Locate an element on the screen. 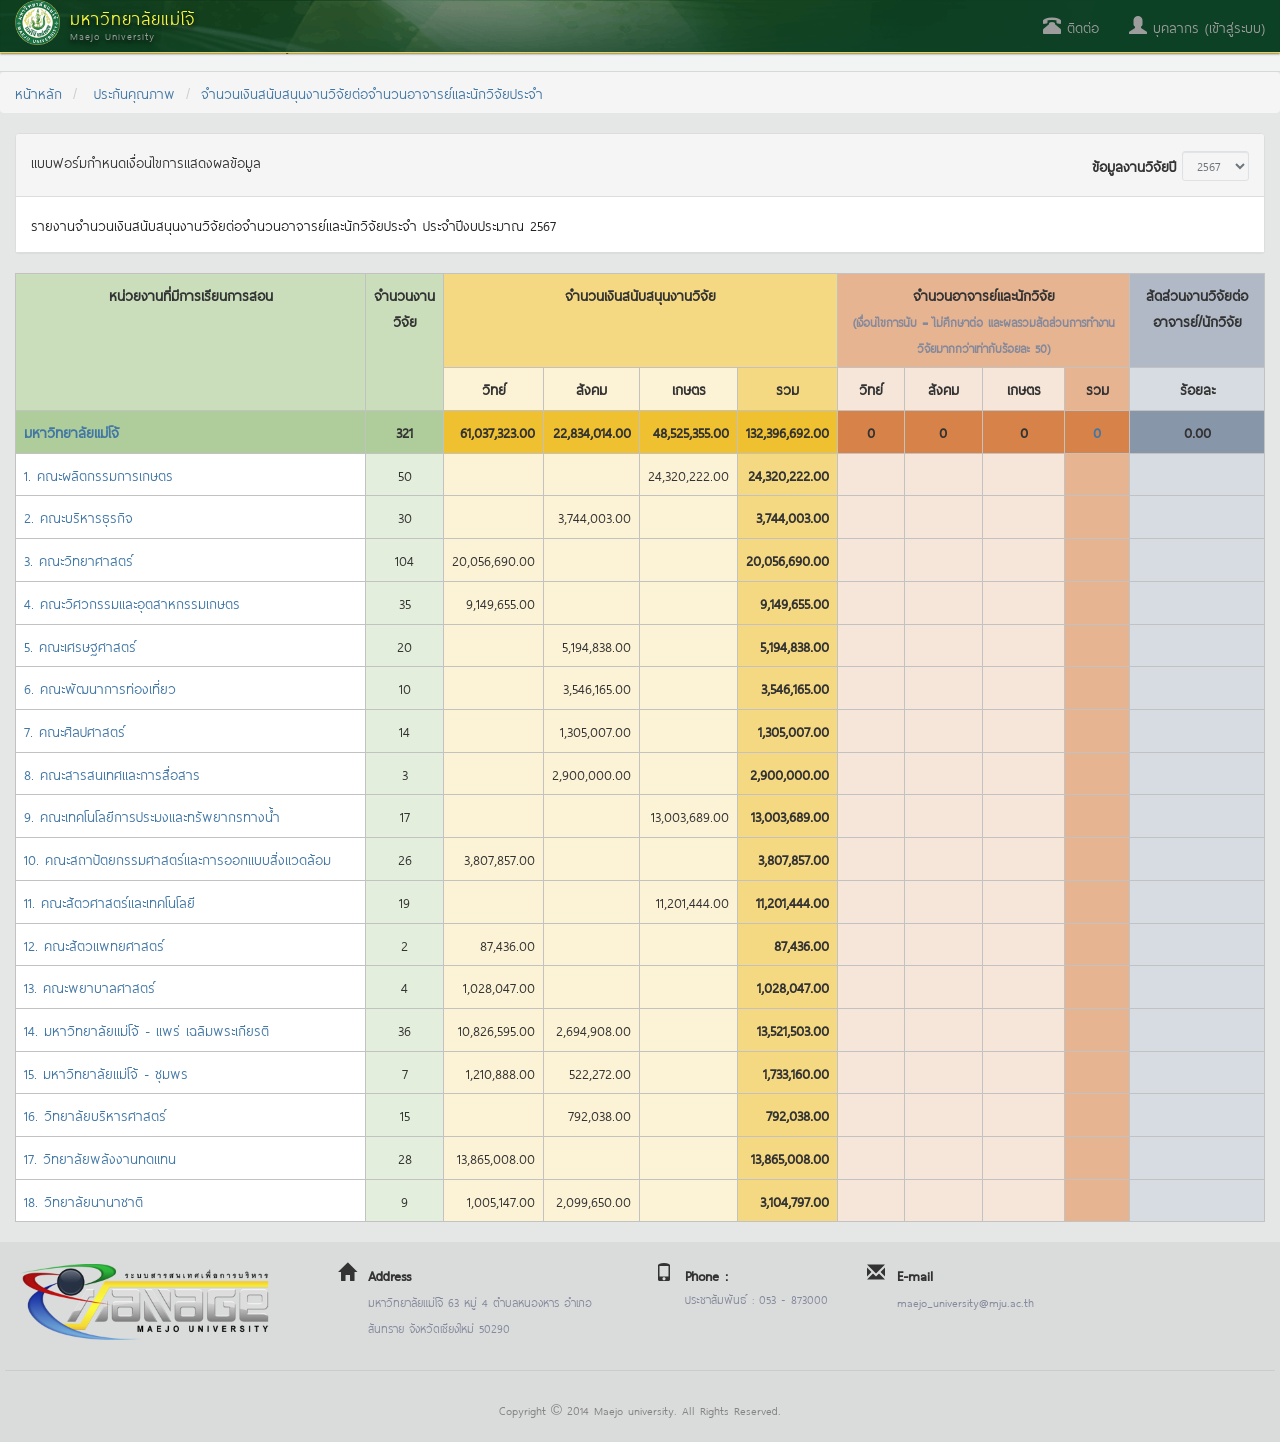 This screenshot has width=1280, height=1442. 1. คณะผลิตกรรมการเกษตร is located at coordinates (98, 474).